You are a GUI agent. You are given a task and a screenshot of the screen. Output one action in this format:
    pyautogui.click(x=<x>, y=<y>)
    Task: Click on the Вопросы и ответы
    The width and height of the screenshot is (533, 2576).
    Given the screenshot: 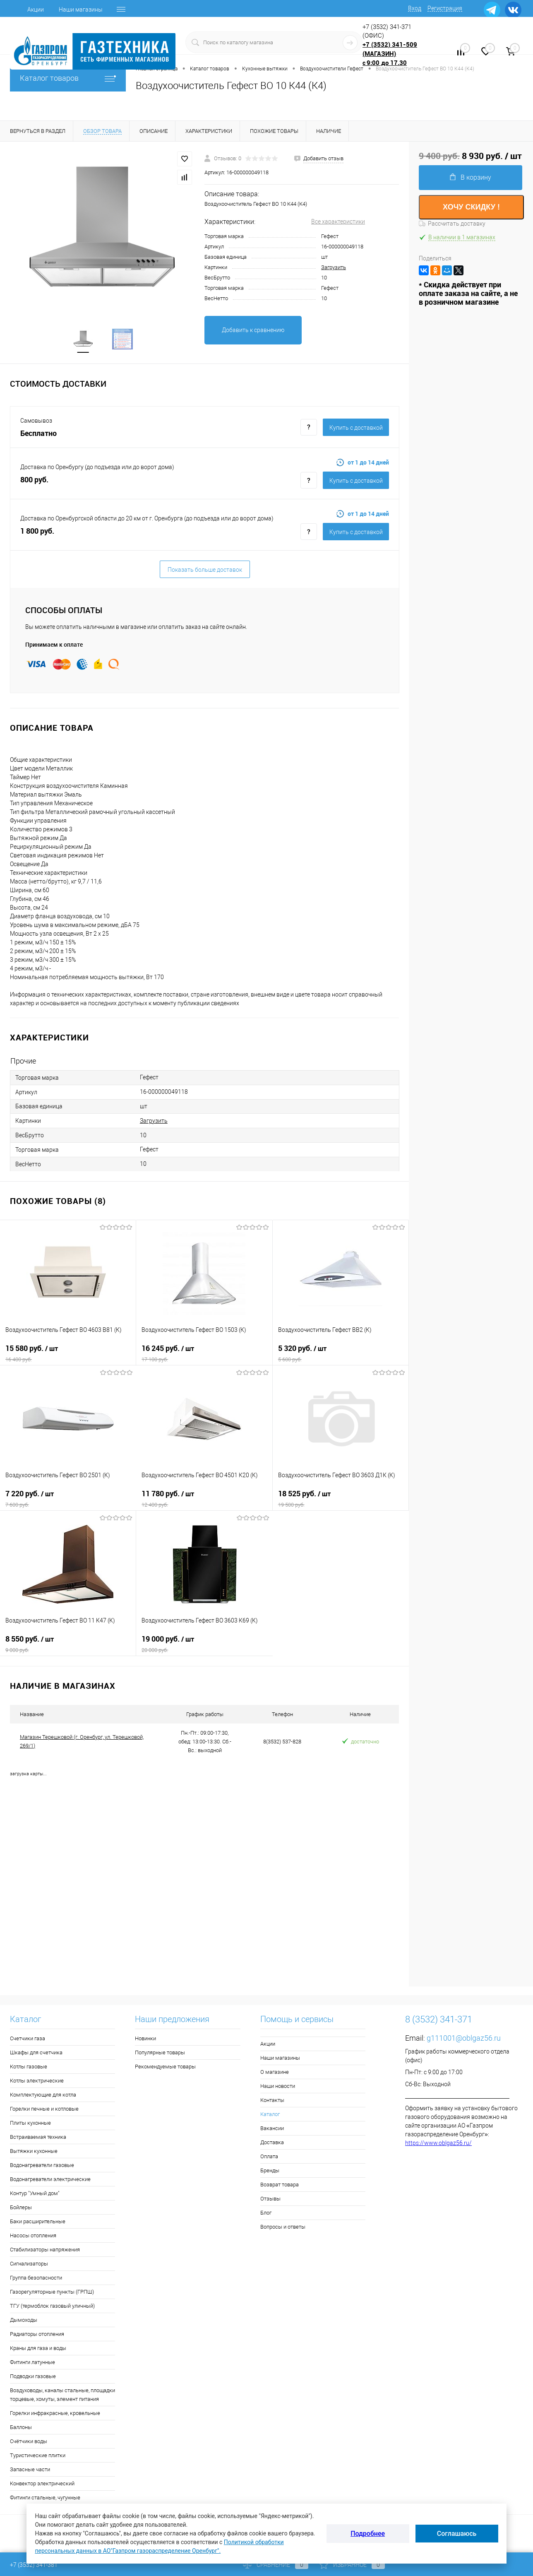 What is the action you would take?
    pyautogui.click(x=282, y=2228)
    